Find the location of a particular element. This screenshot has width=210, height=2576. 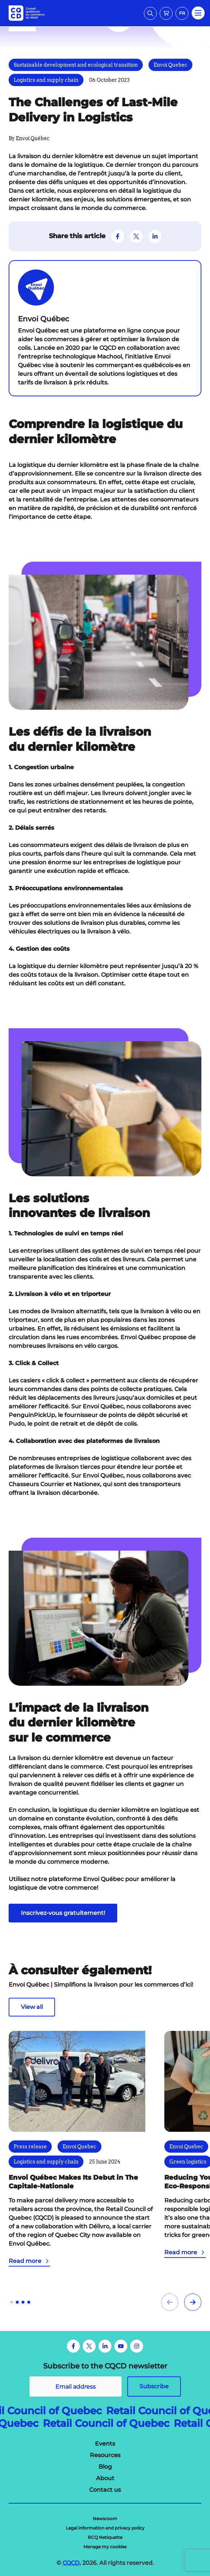

[Twitter] is located at coordinates (89, 2346).